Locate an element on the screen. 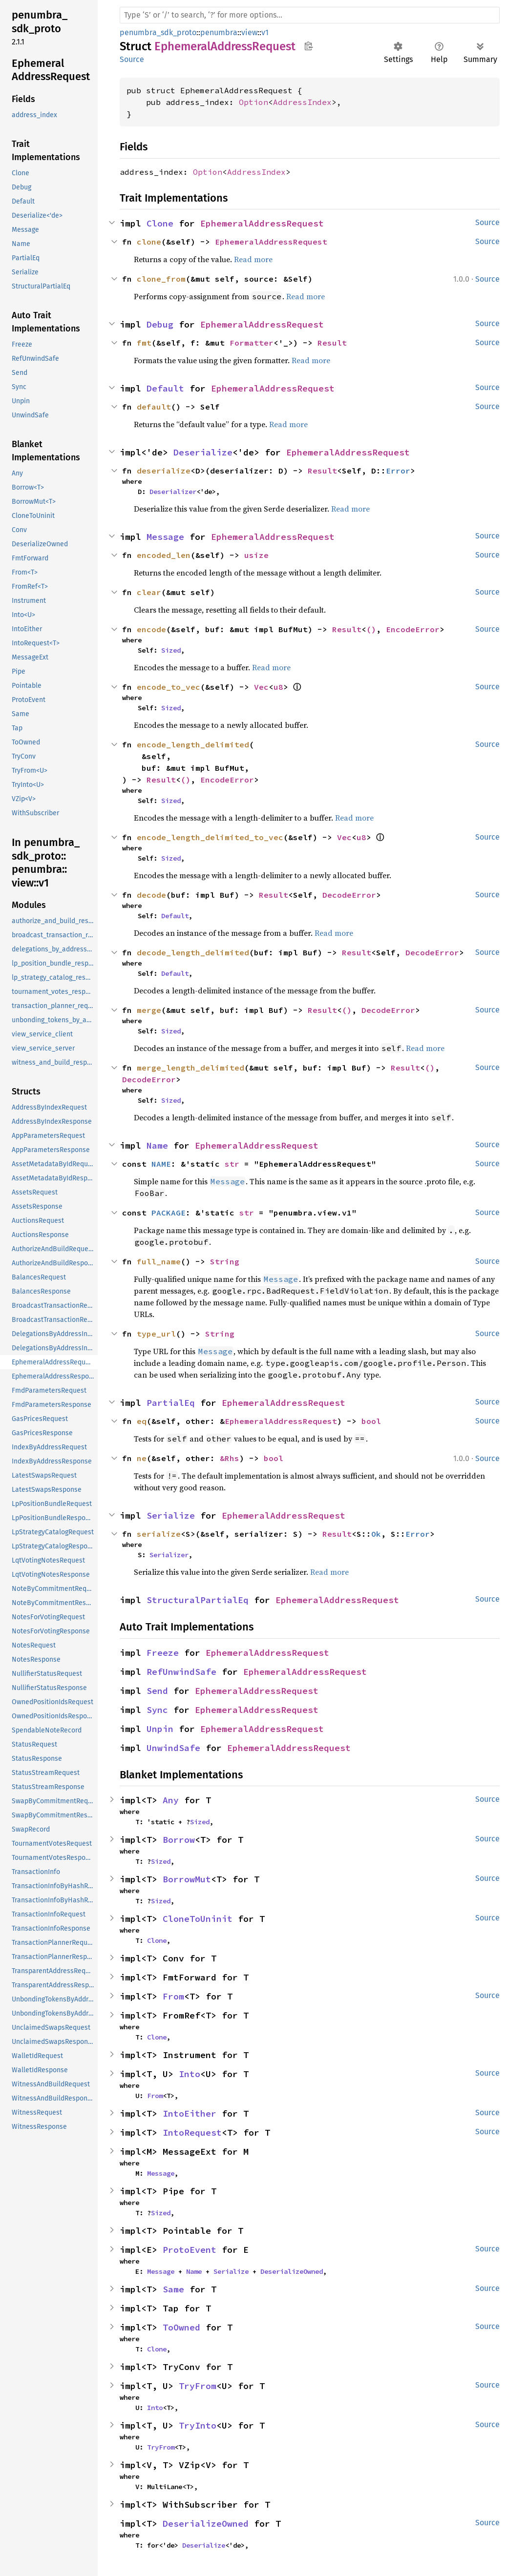 The height and width of the screenshot is (2576, 507). IntoEither is located at coordinates (189, 2113).